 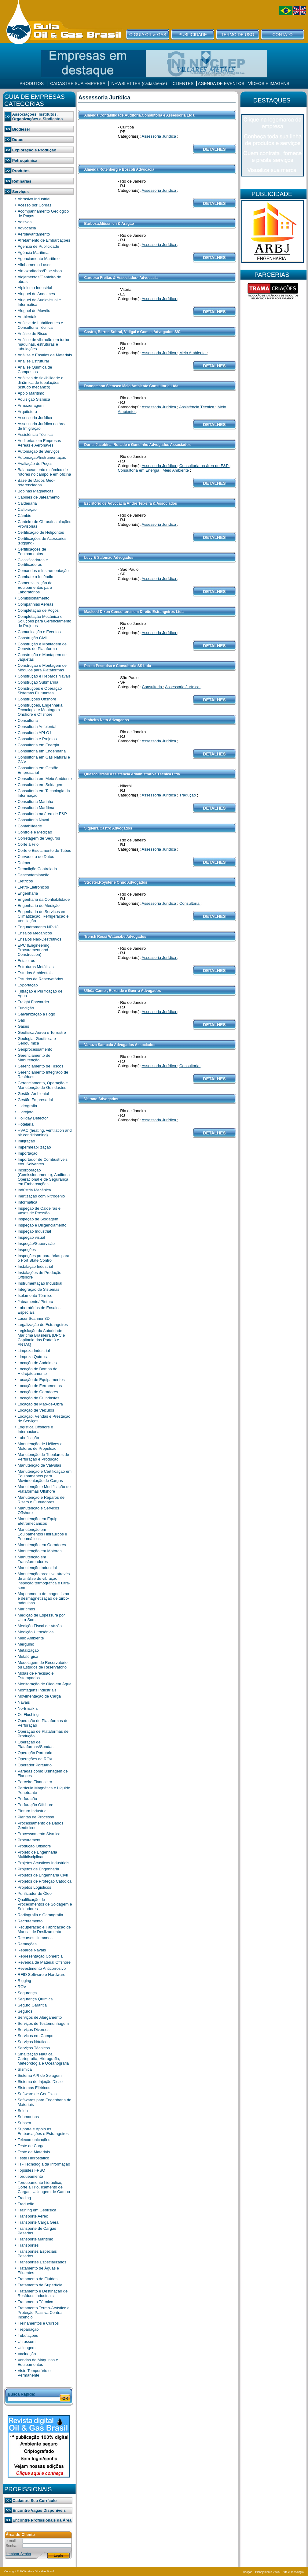 I want to click on Análise e Ensaios de Materiais, so click(x=45, y=355).